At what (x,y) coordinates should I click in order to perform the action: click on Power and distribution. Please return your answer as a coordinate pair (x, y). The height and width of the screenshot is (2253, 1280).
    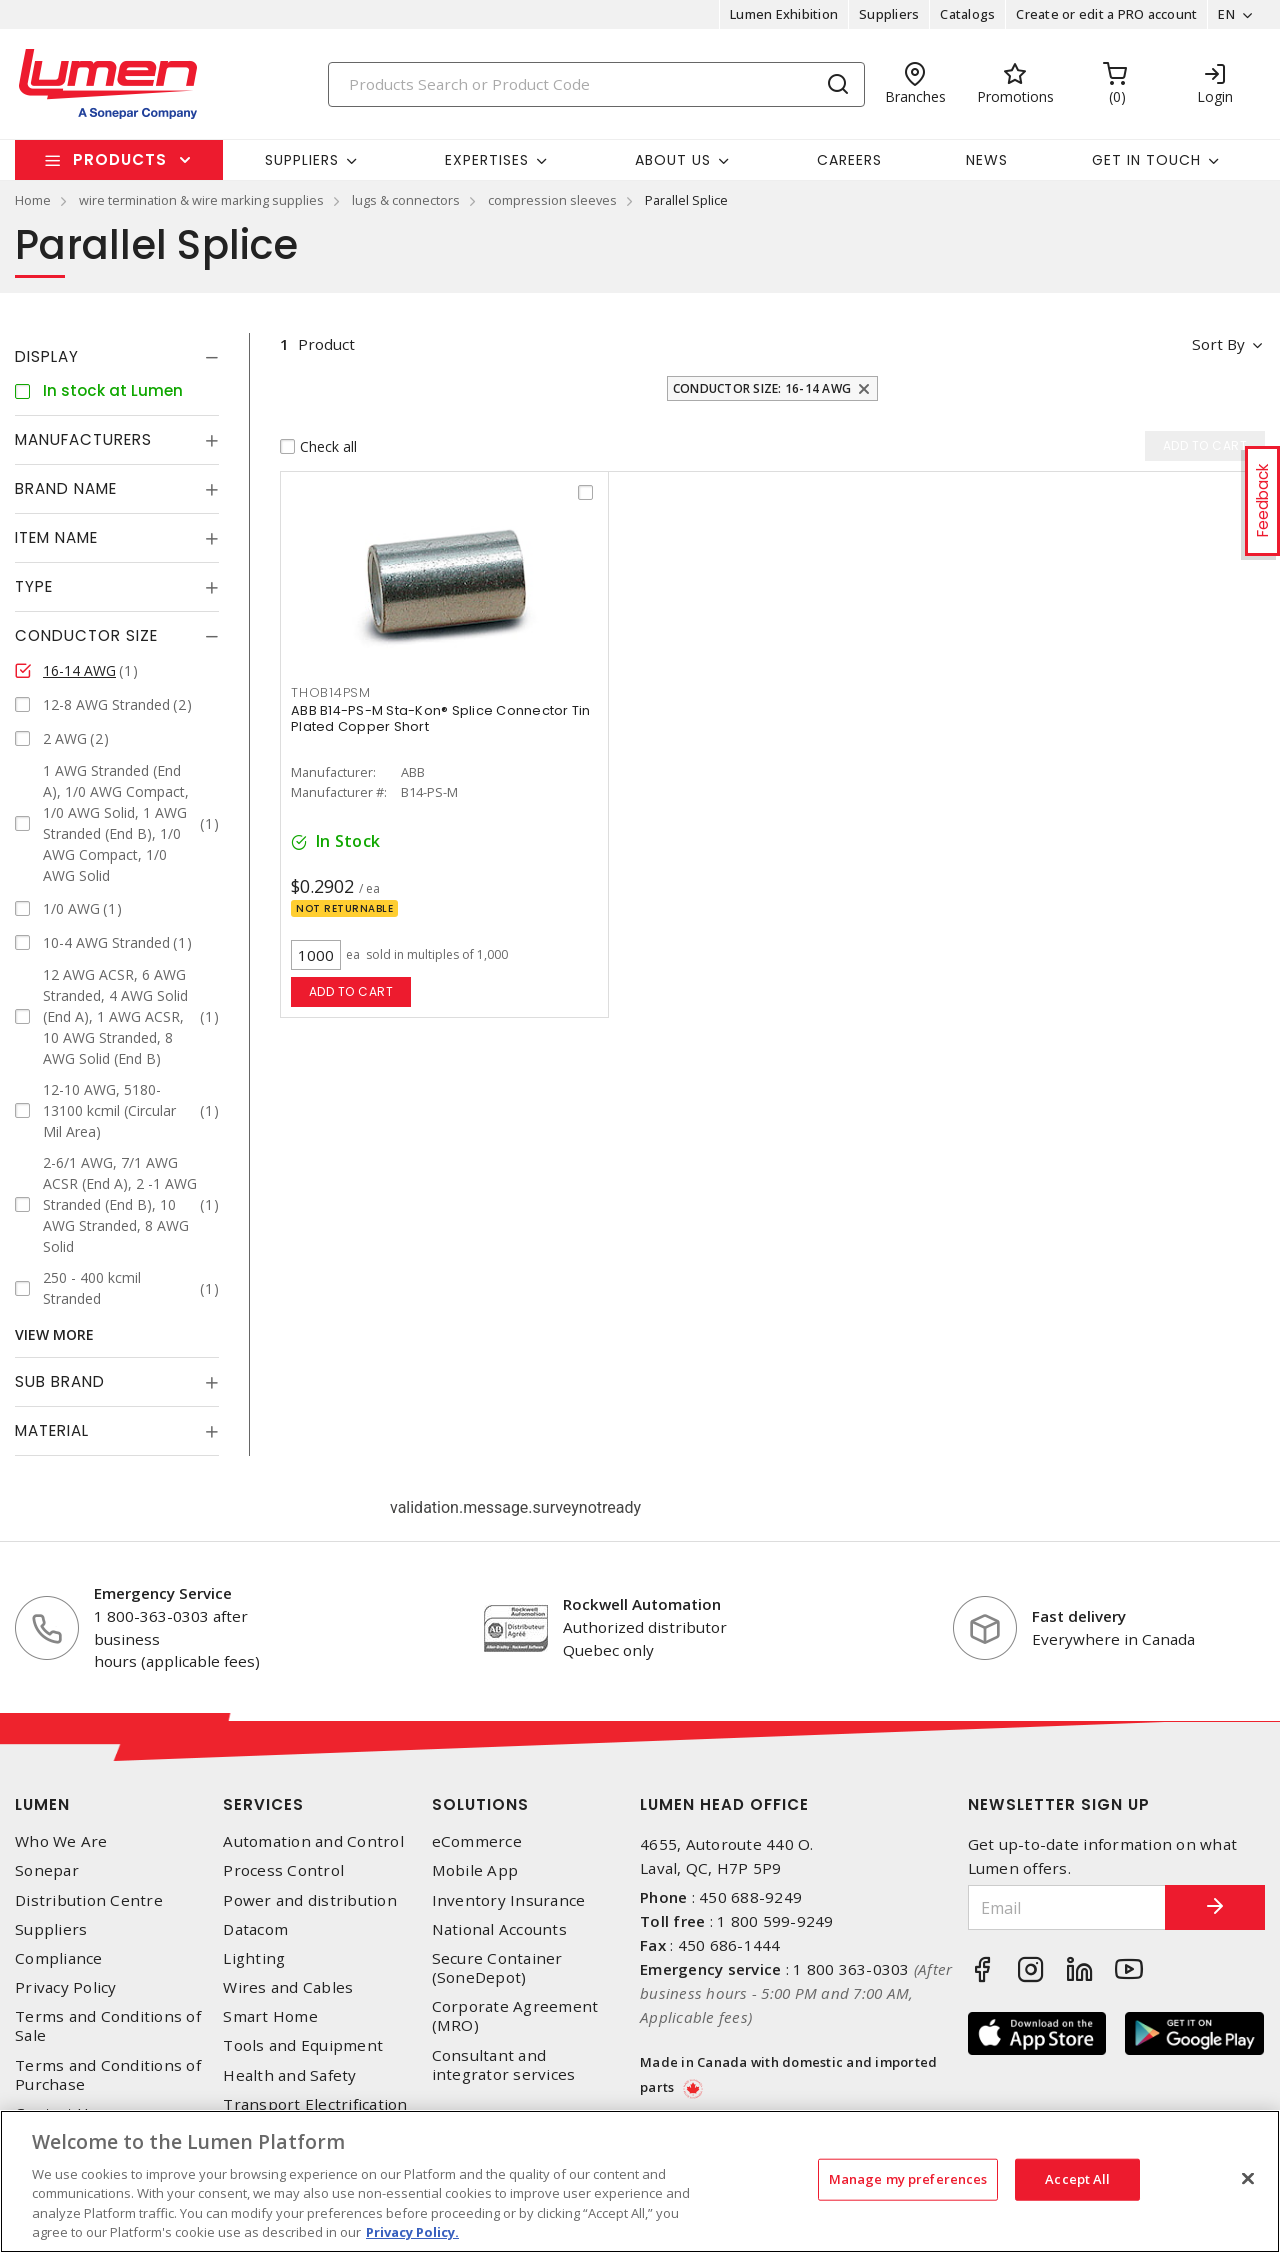
    Looking at the image, I should click on (310, 1900).